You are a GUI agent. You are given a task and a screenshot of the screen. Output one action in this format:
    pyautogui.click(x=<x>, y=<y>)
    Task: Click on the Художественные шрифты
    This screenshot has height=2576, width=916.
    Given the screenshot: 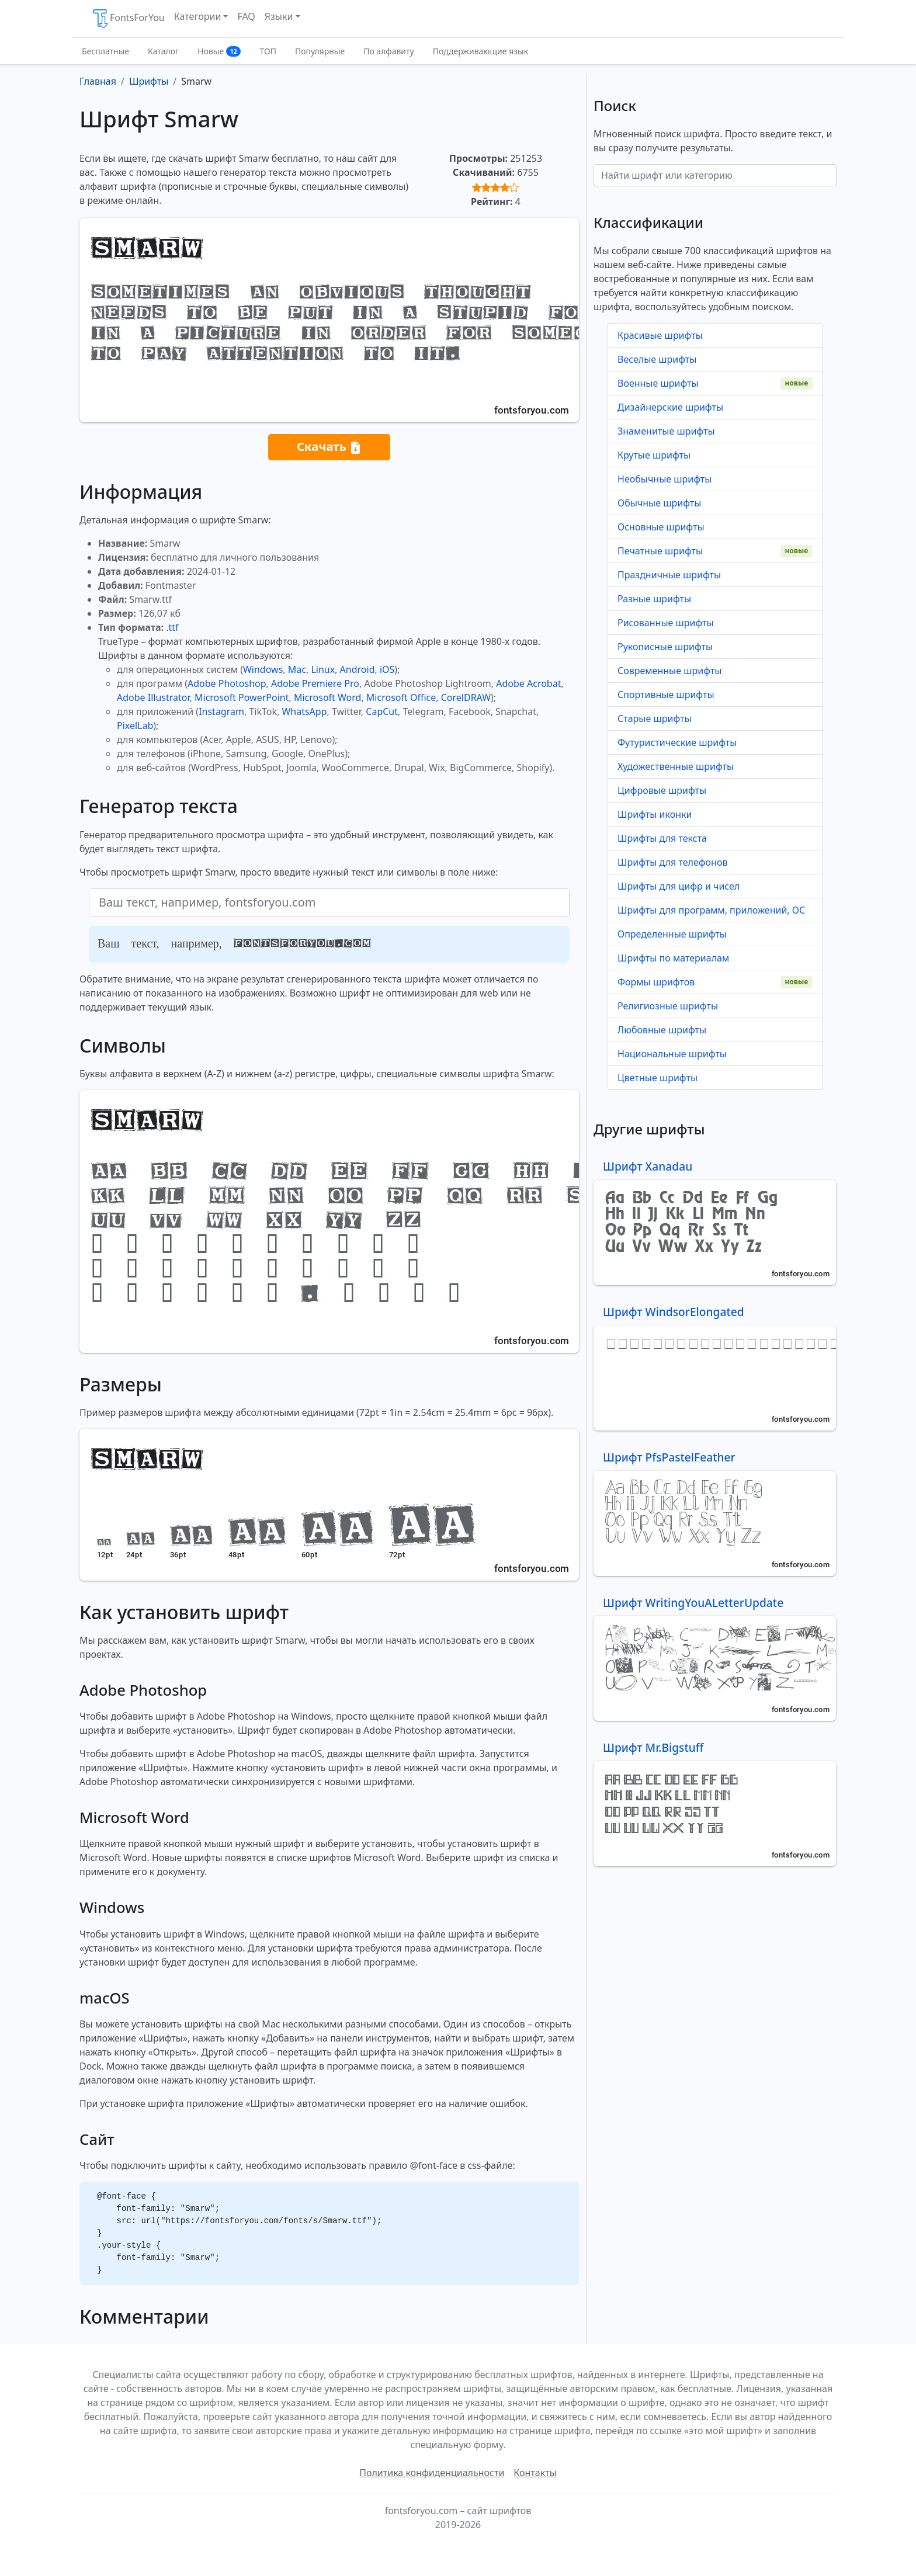 What is the action you would take?
    pyautogui.click(x=675, y=766)
    